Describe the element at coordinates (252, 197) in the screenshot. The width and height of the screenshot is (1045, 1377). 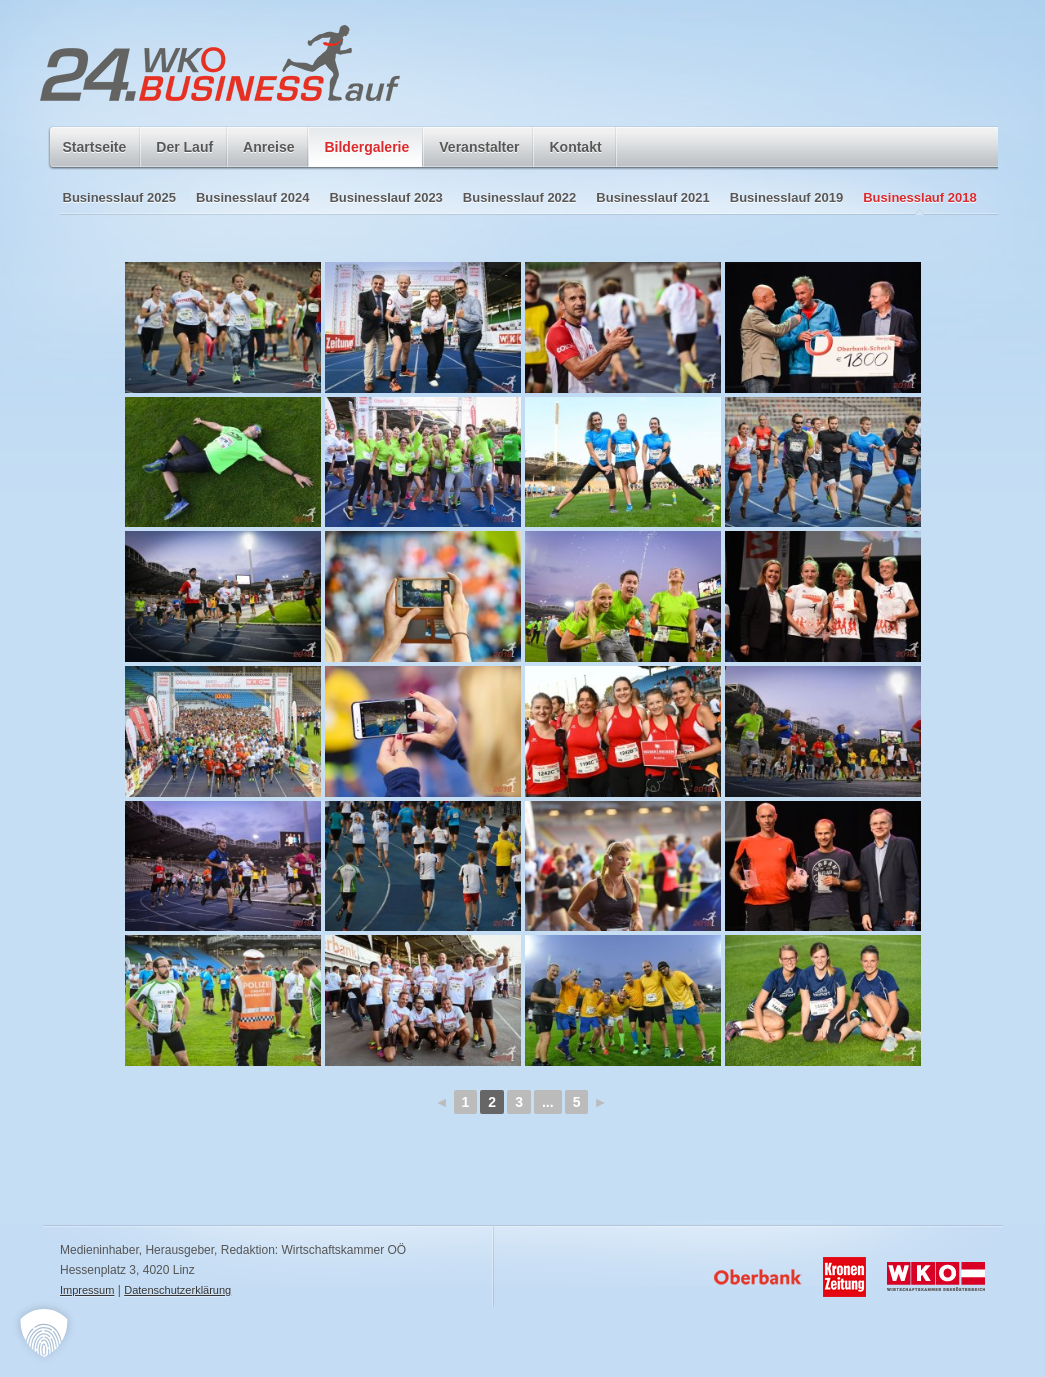
I see `Businesslauf 2024` at that location.